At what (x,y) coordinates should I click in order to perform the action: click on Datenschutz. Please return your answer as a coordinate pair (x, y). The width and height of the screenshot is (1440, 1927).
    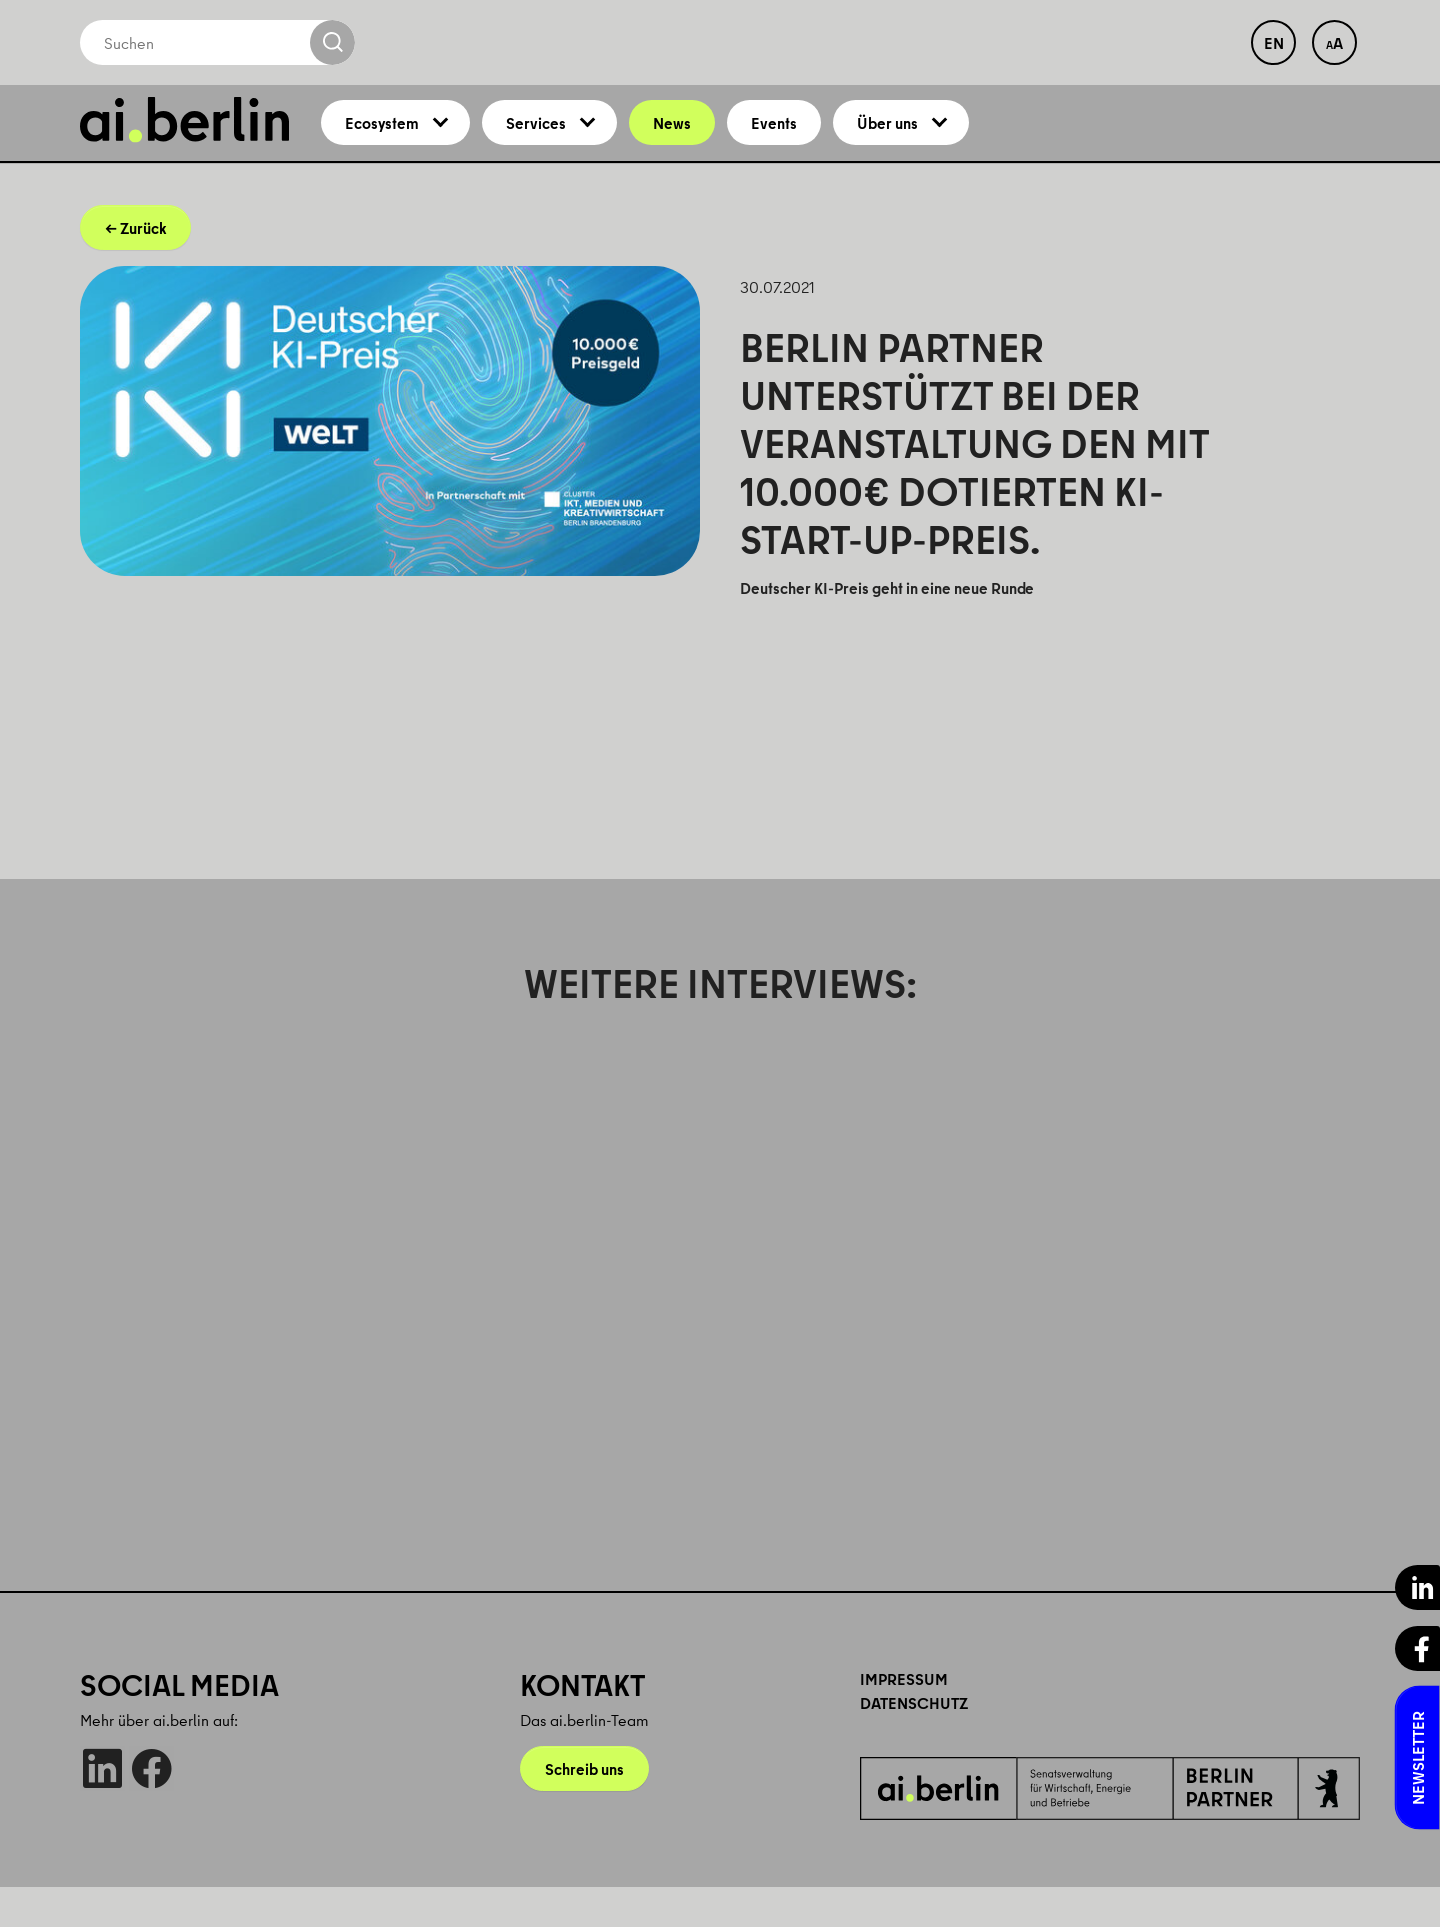
    Looking at the image, I should click on (914, 1743).